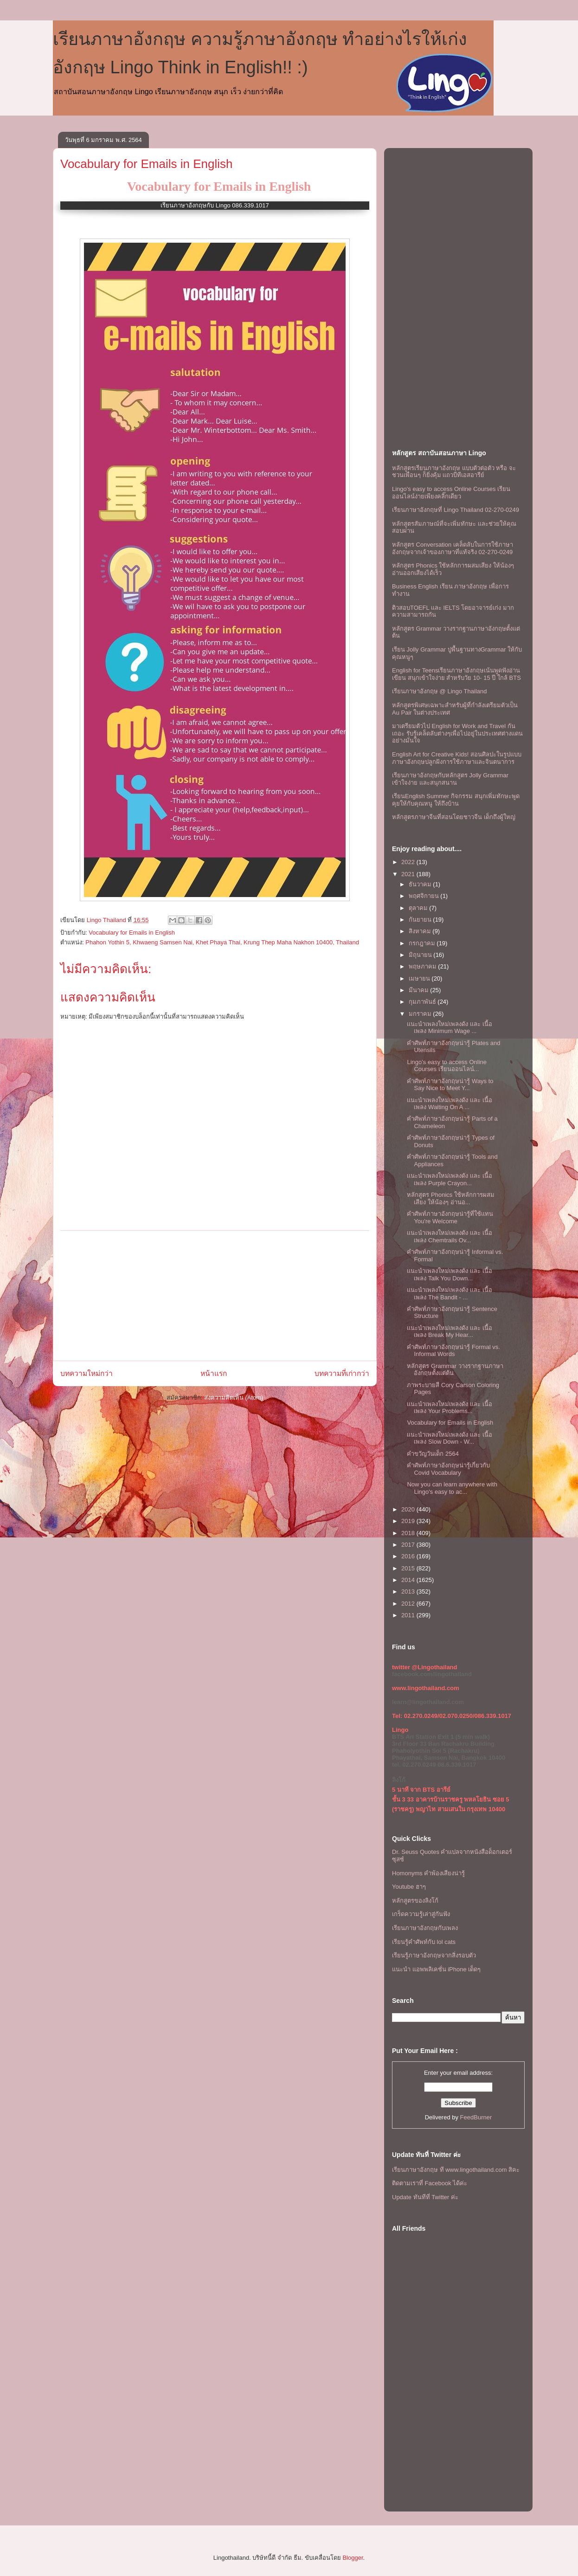 This screenshot has width=578, height=2576. What do you see at coordinates (409, 1520) in the screenshot?
I see `2019` at bounding box center [409, 1520].